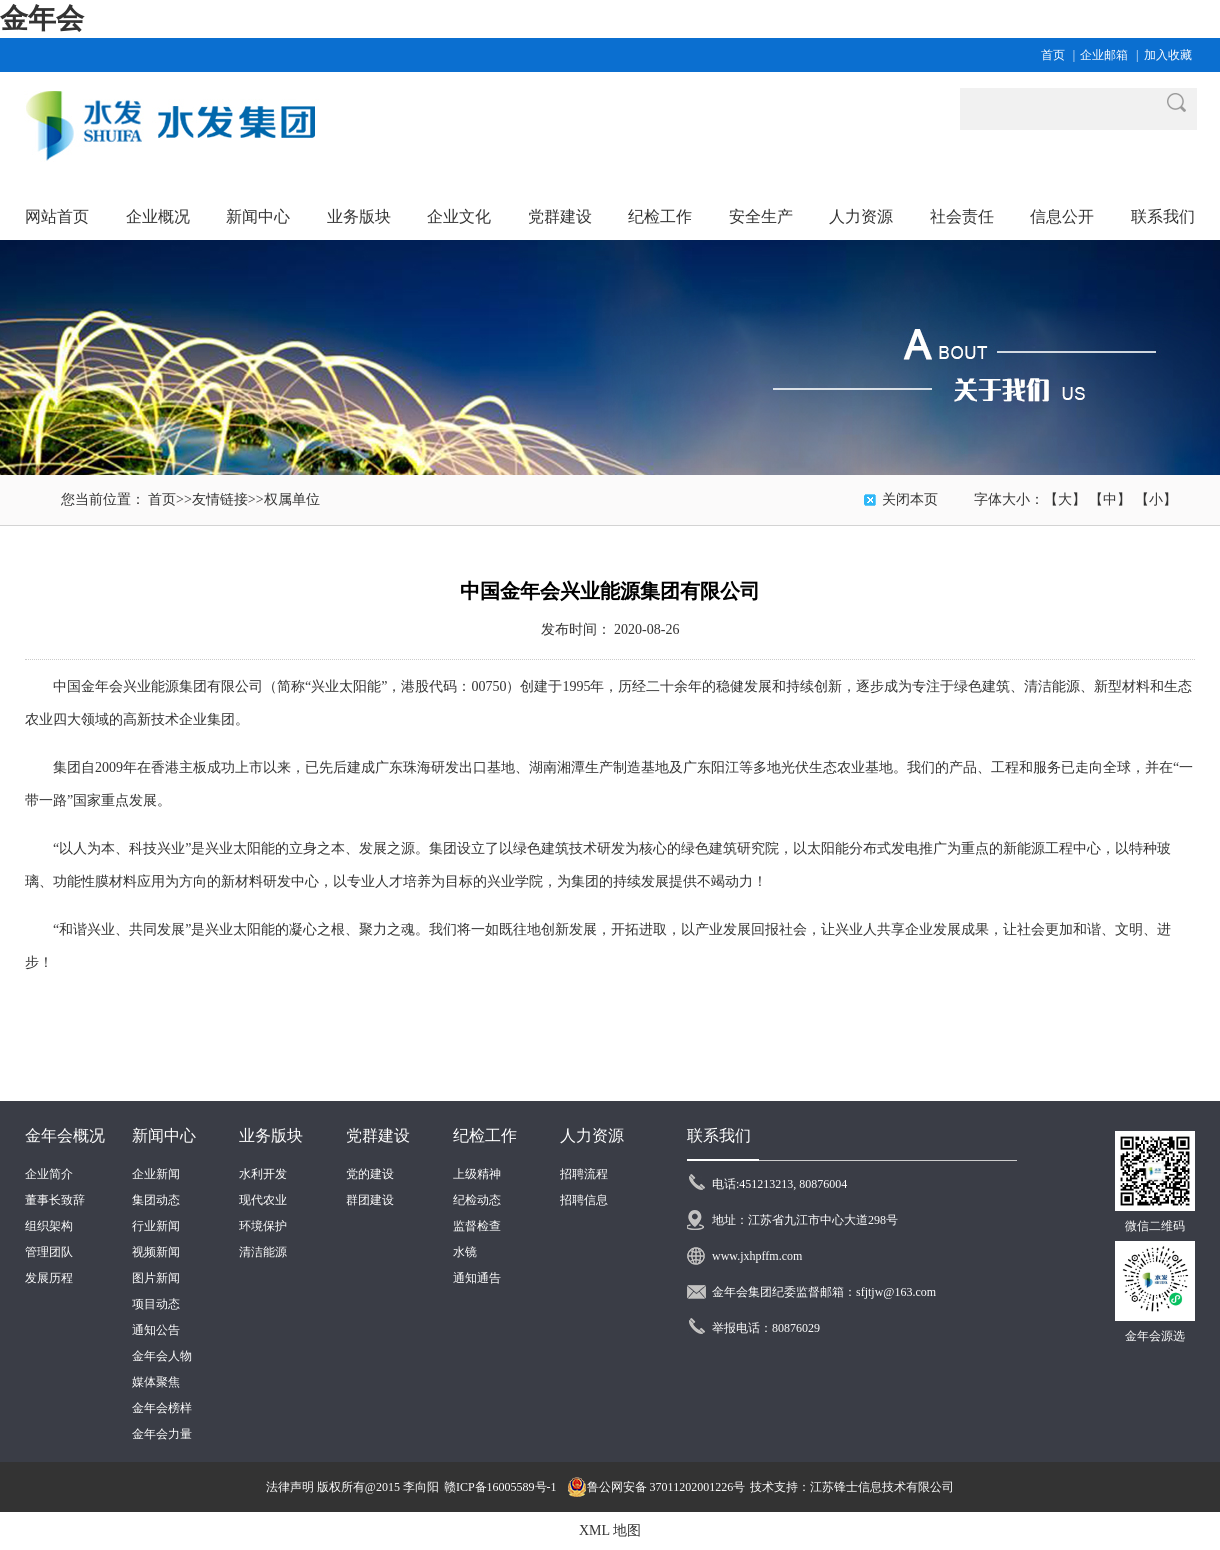 The width and height of the screenshot is (1220, 1550). Describe the element at coordinates (156, 1252) in the screenshot. I see `视频新闻` at that location.